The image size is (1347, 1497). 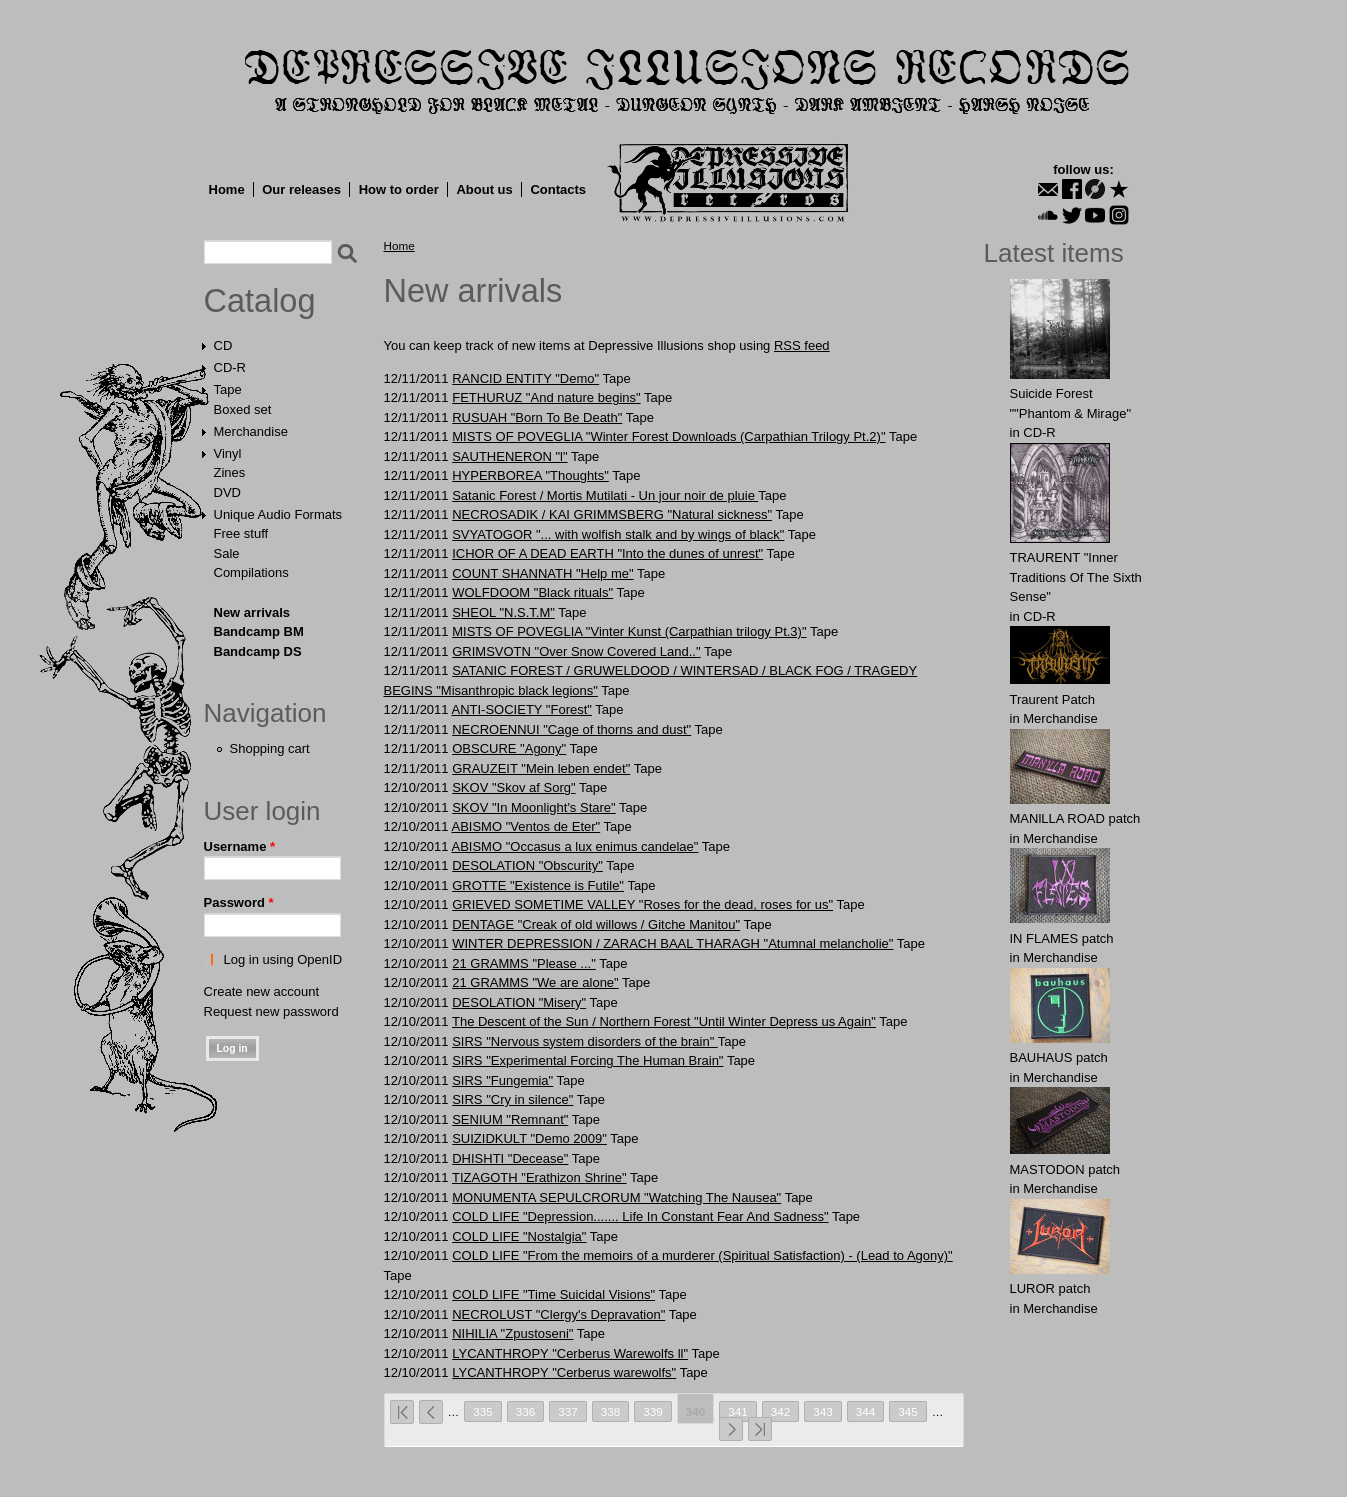 What do you see at coordinates (702, 1255) in the screenshot?
I see `COLD LIFE "From the memoirs of a murderer (Spiritual Satisfaction) - (Lead to Agony)"` at bounding box center [702, 1255].